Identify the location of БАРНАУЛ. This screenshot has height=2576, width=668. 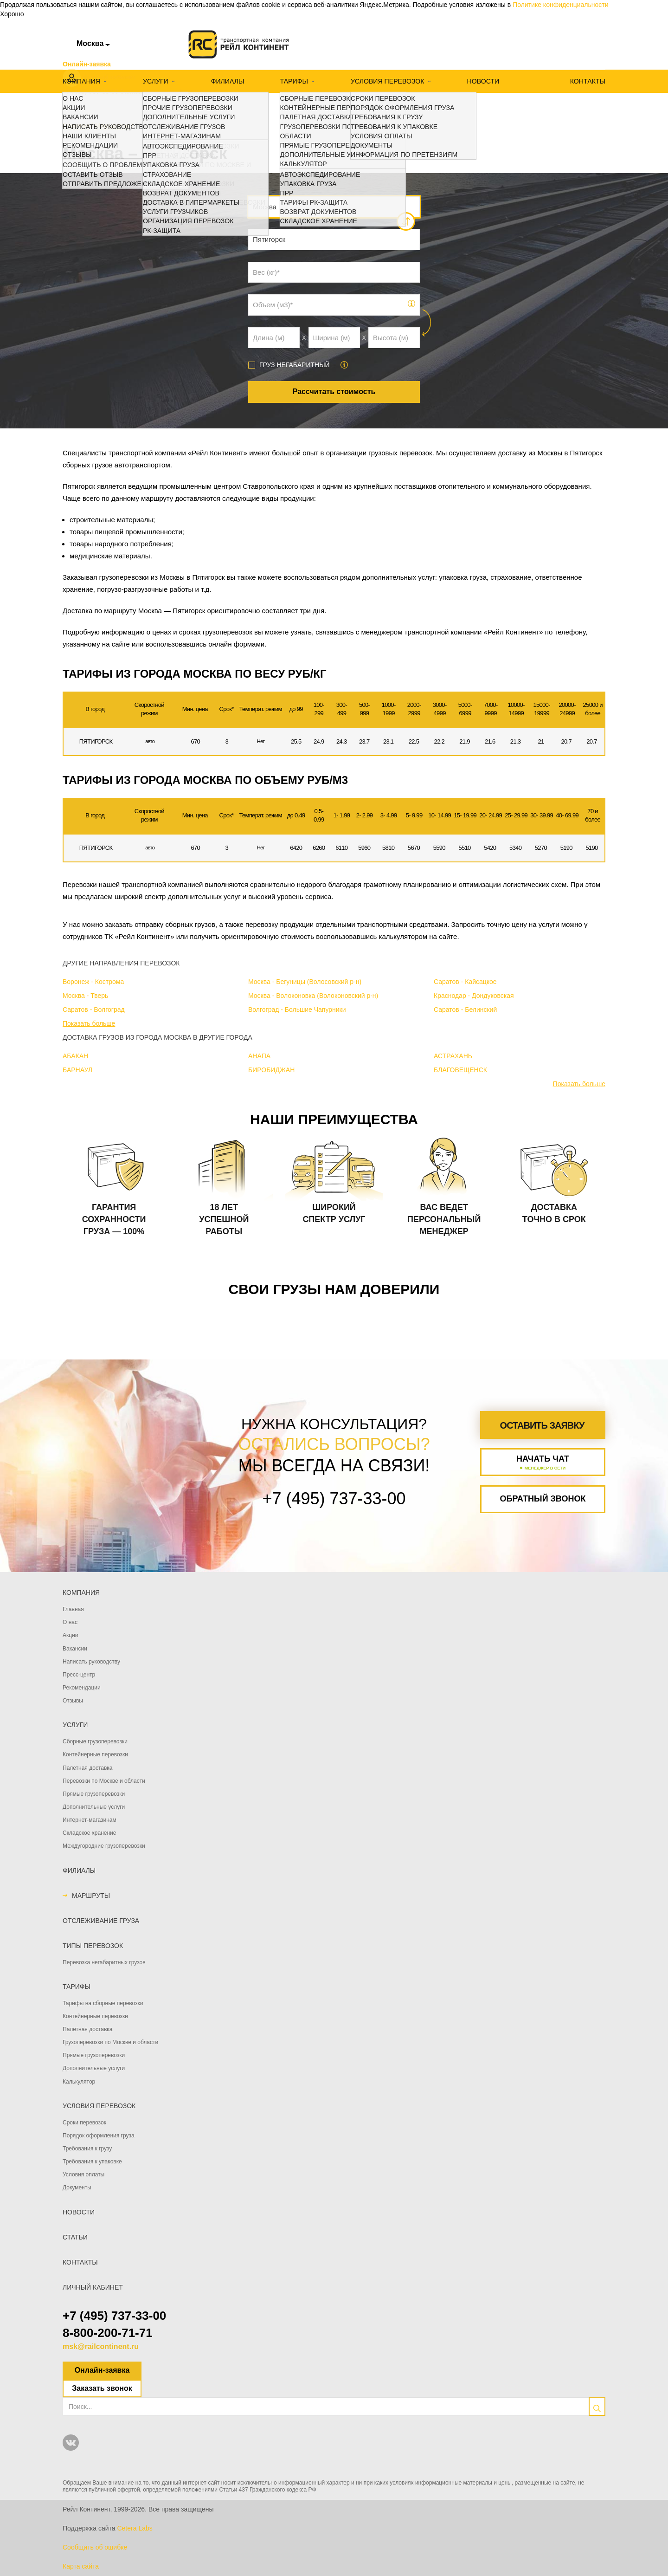
(77, 1070).